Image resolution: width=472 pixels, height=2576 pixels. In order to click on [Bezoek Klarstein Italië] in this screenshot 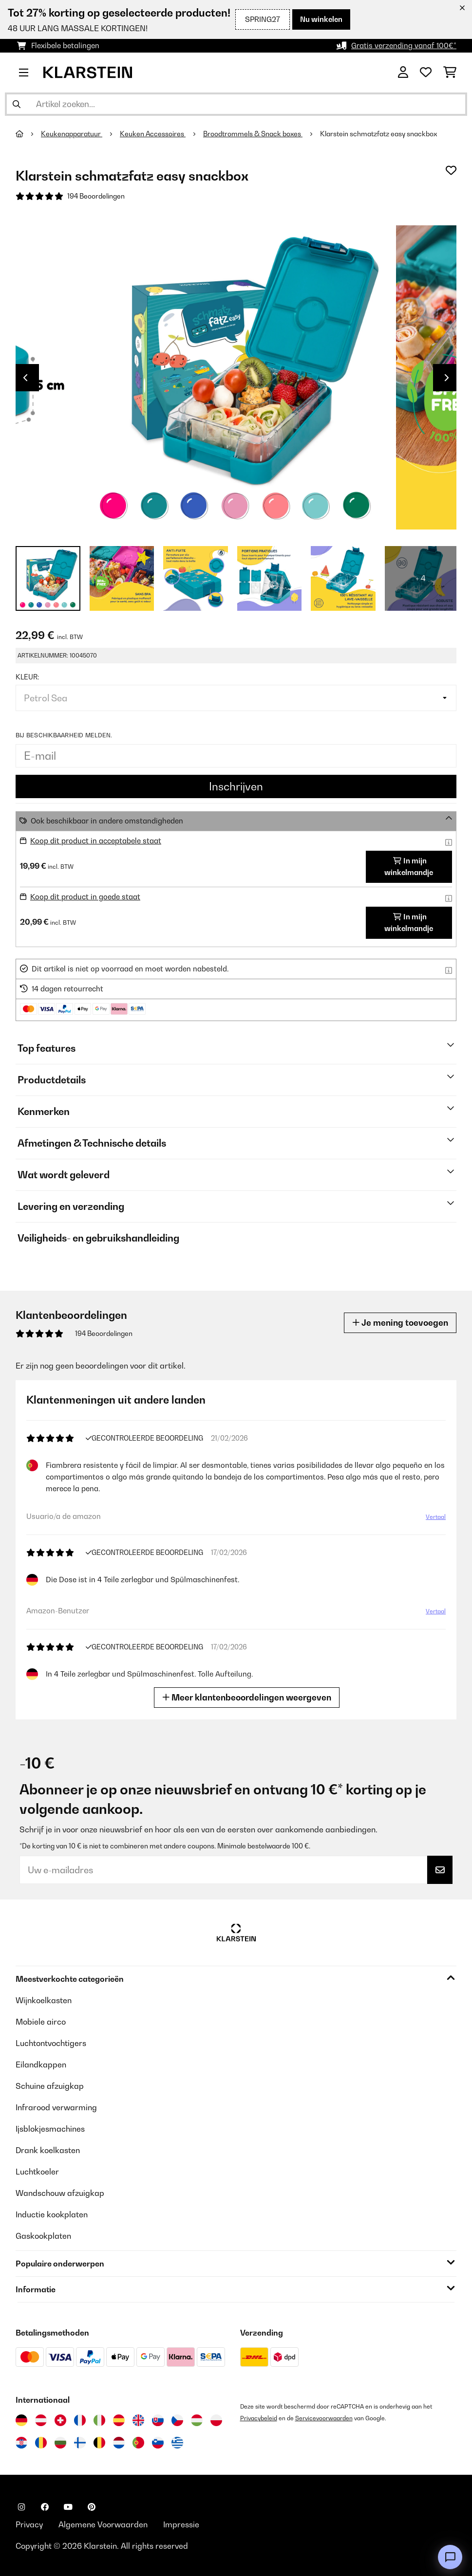, I will do `click(99, 2420)`.